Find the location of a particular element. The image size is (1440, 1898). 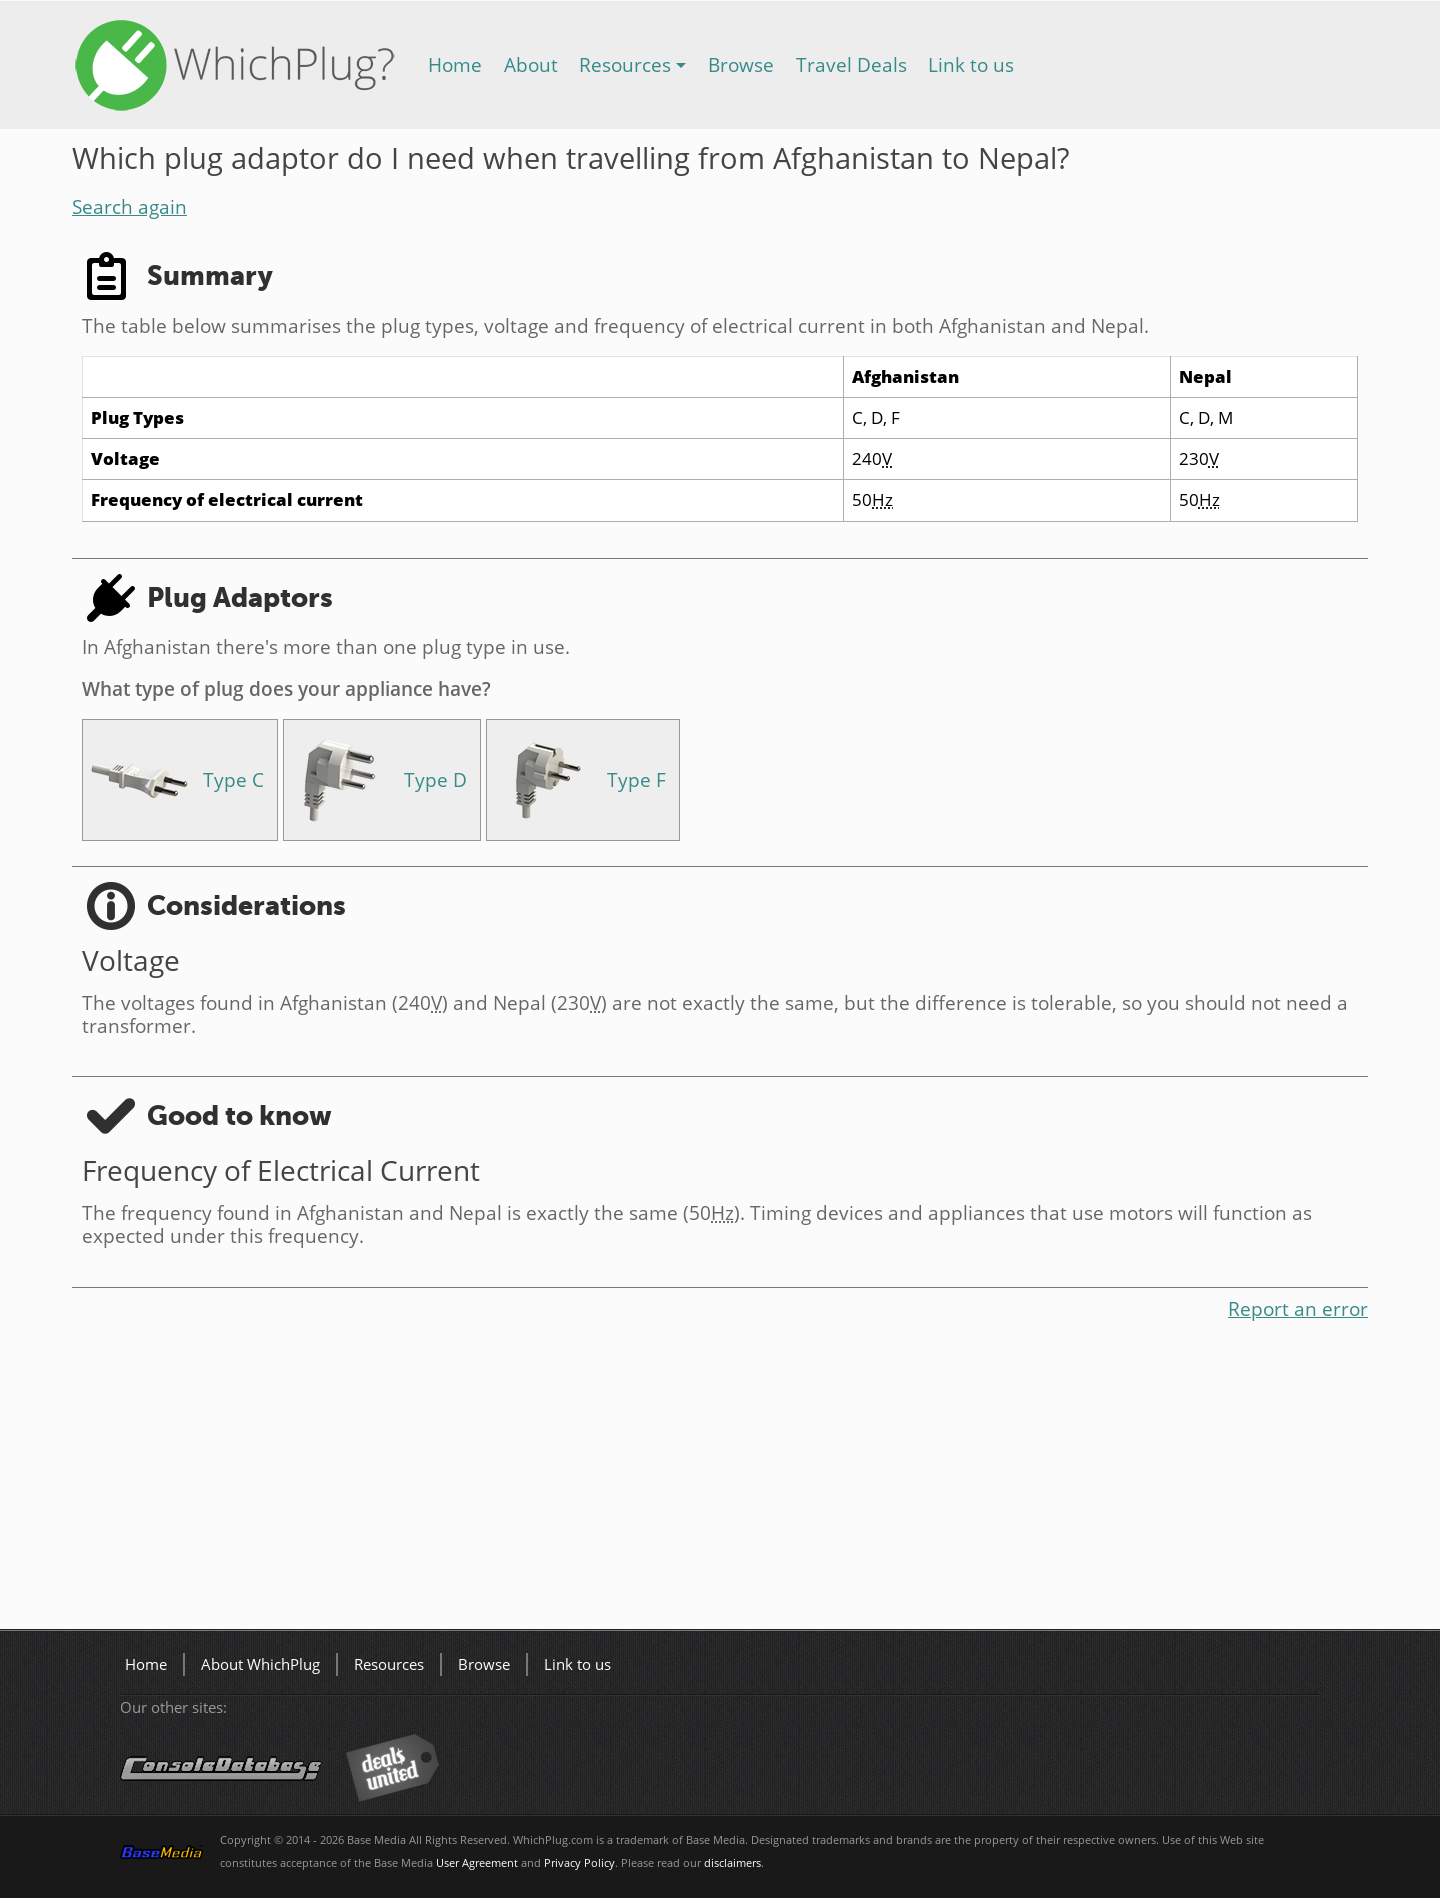

Travel Deals is located at coordinates (851, 64).